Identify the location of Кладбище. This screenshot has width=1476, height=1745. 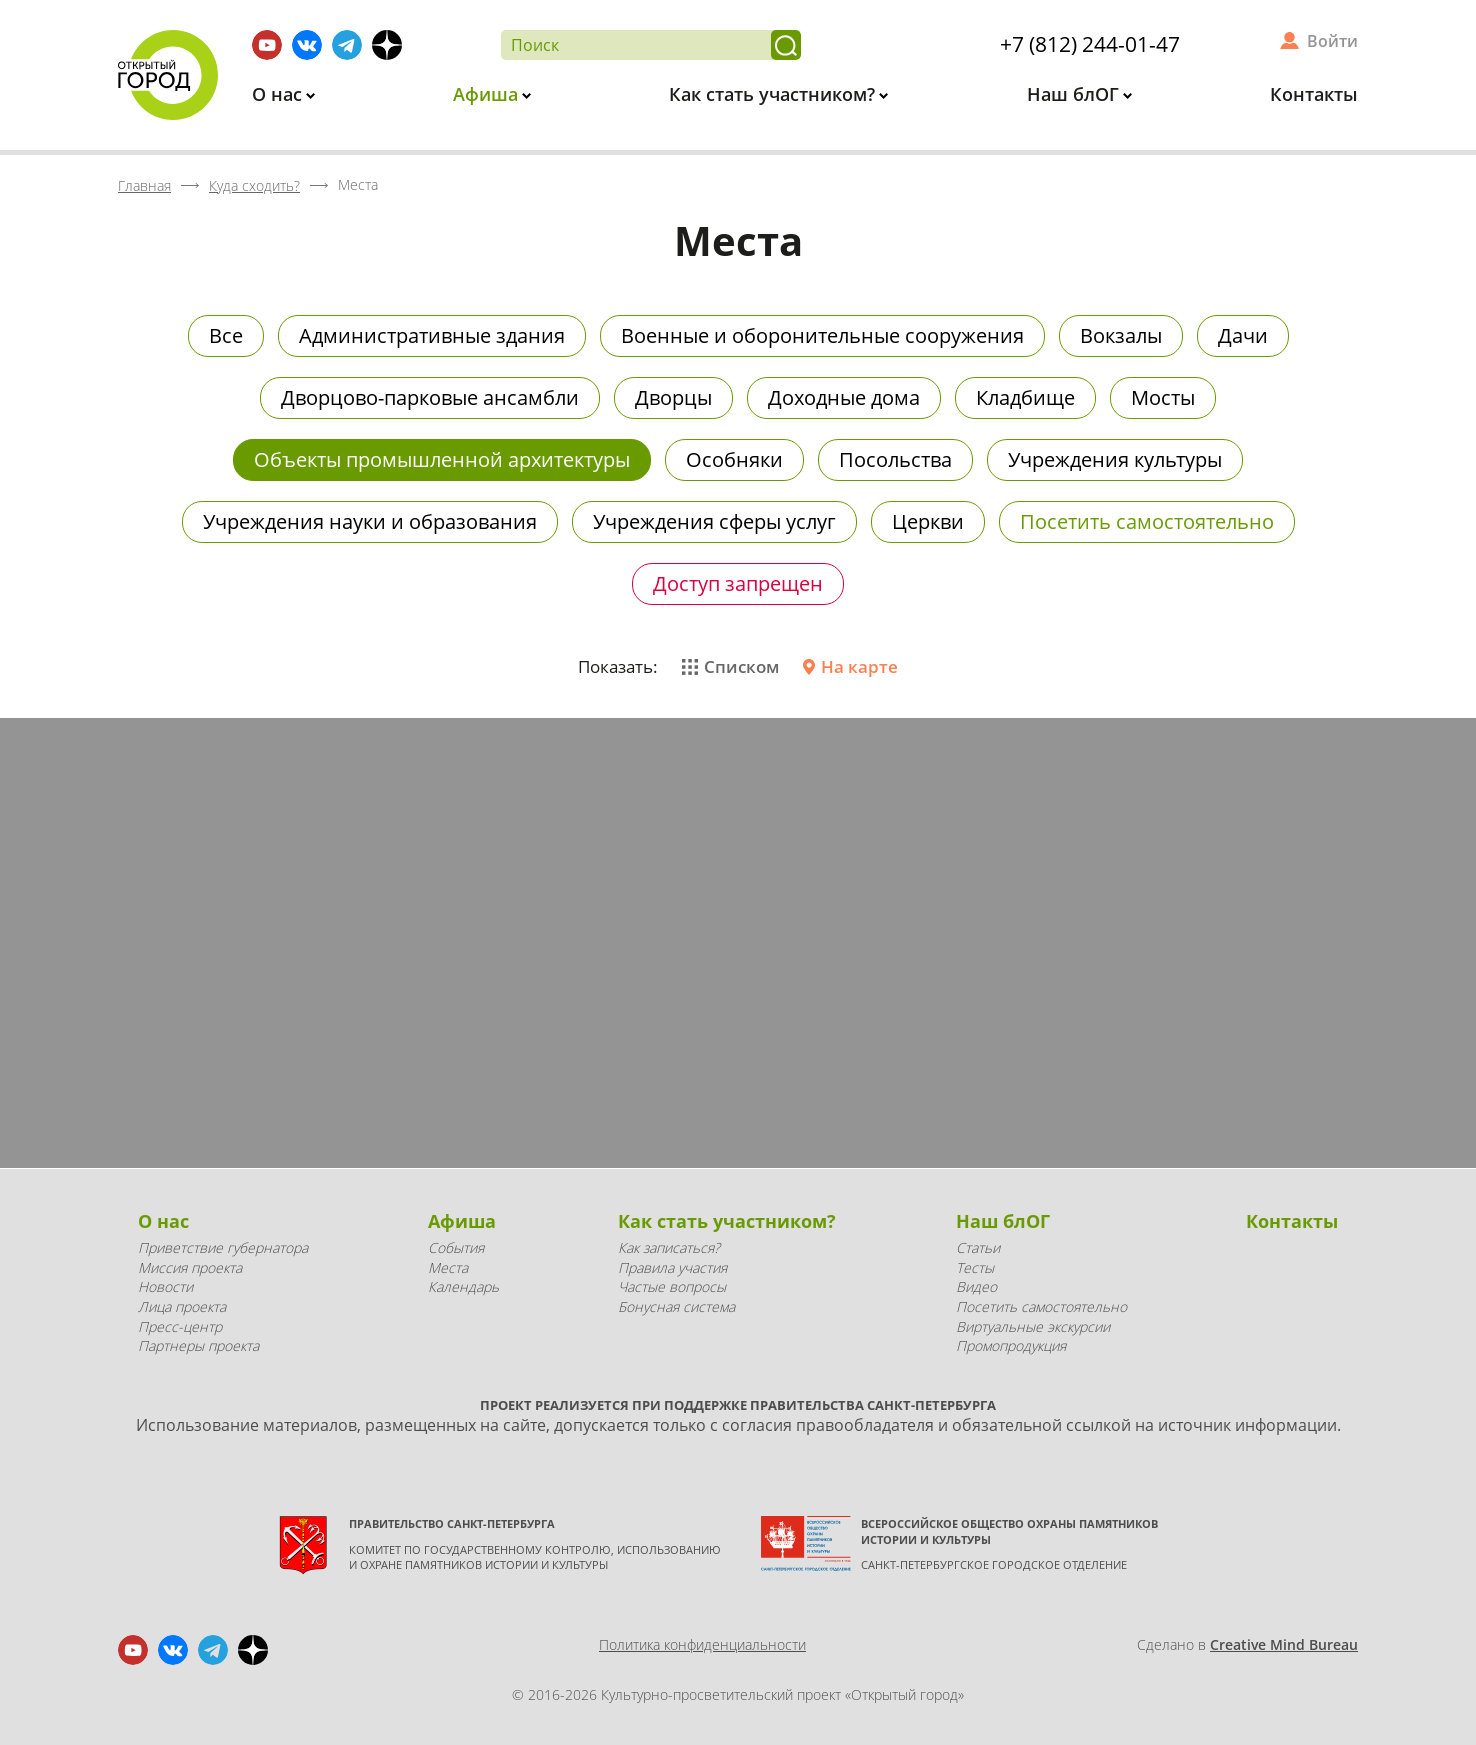
(1025, 397).